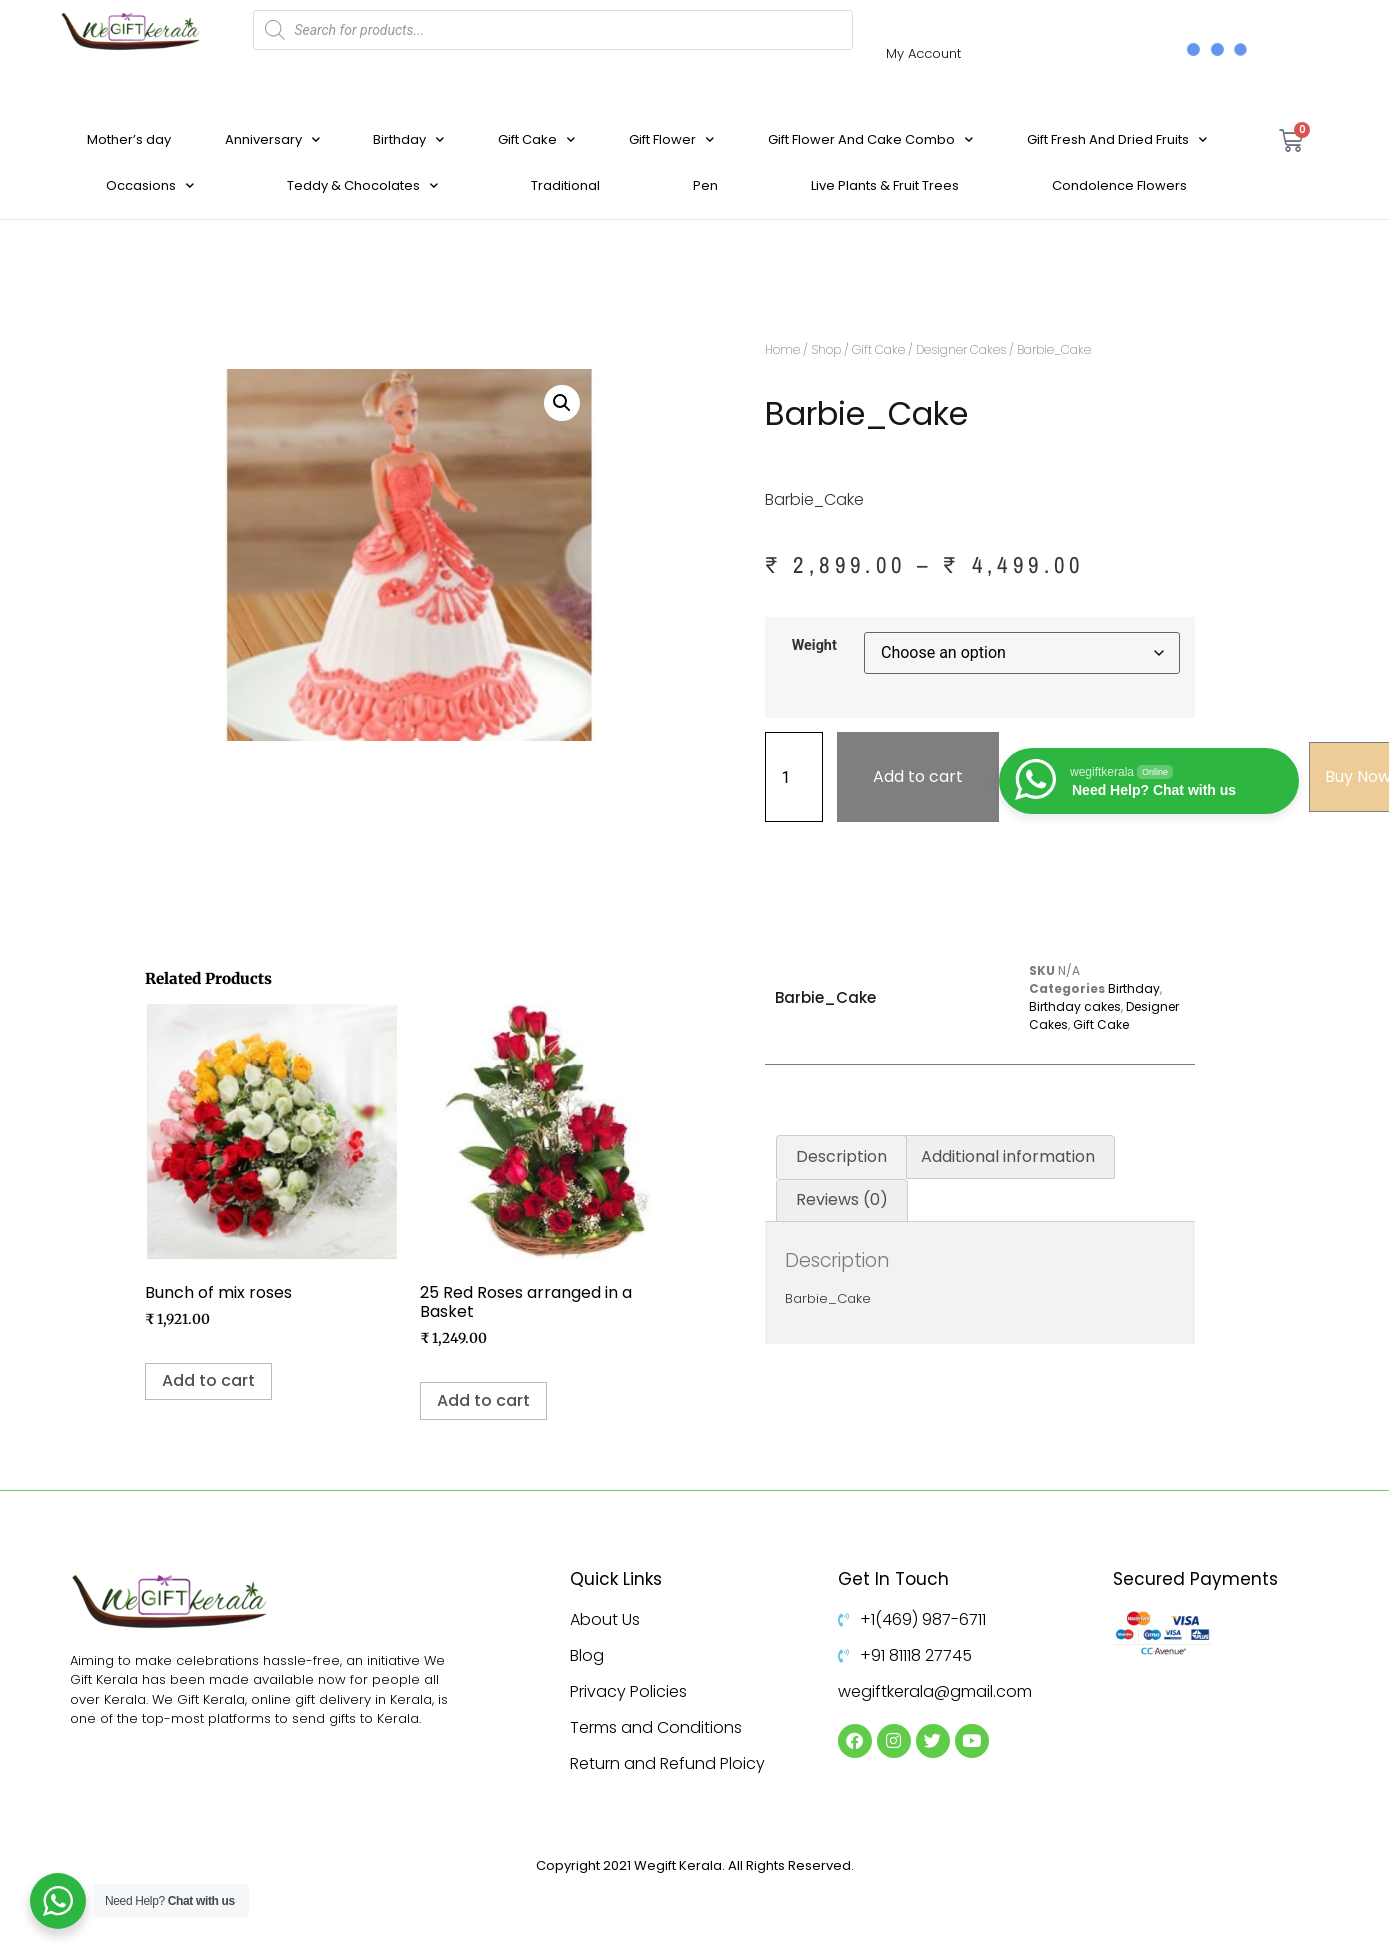 This screenshot has width=1389, height=1959. What do you see at coordinates (1008, 1156) in the screenshot?
I see `Additional information [tab]` at bounding box center [1008, 1156].